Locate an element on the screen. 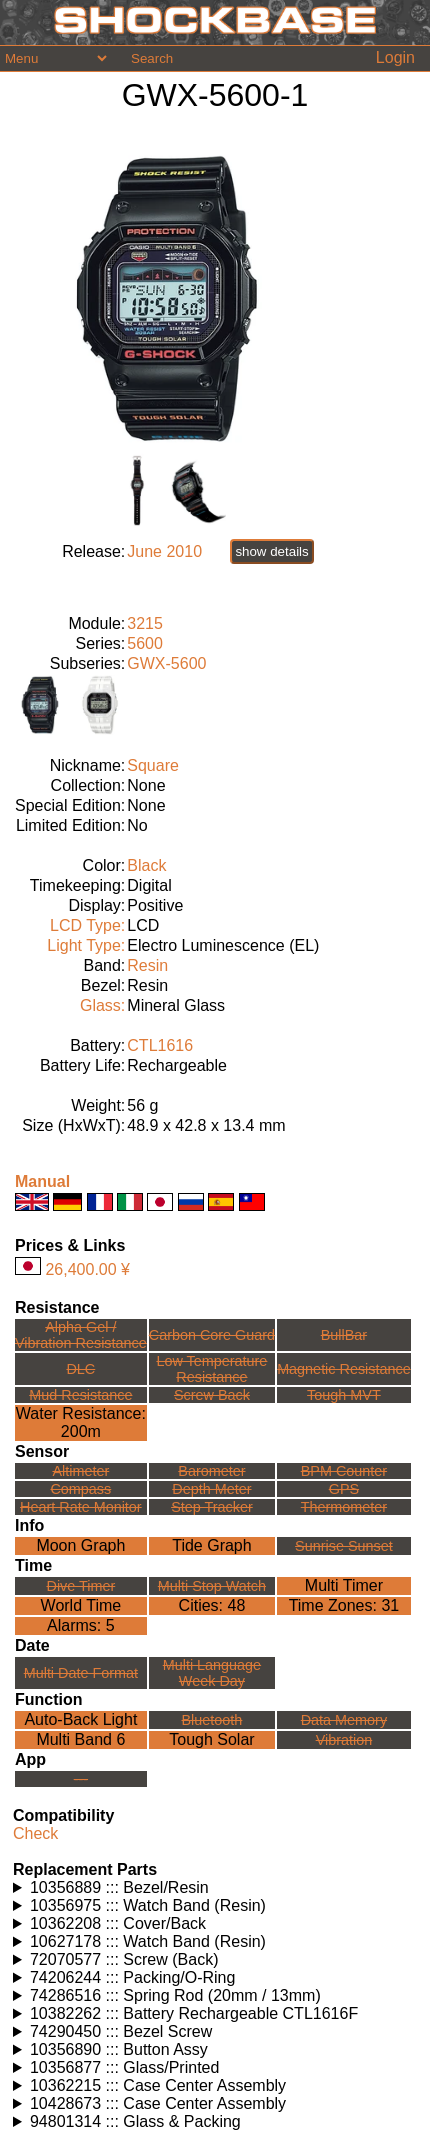 The image size is (430, 2155). 3215 is located at coordinates (145, 623).